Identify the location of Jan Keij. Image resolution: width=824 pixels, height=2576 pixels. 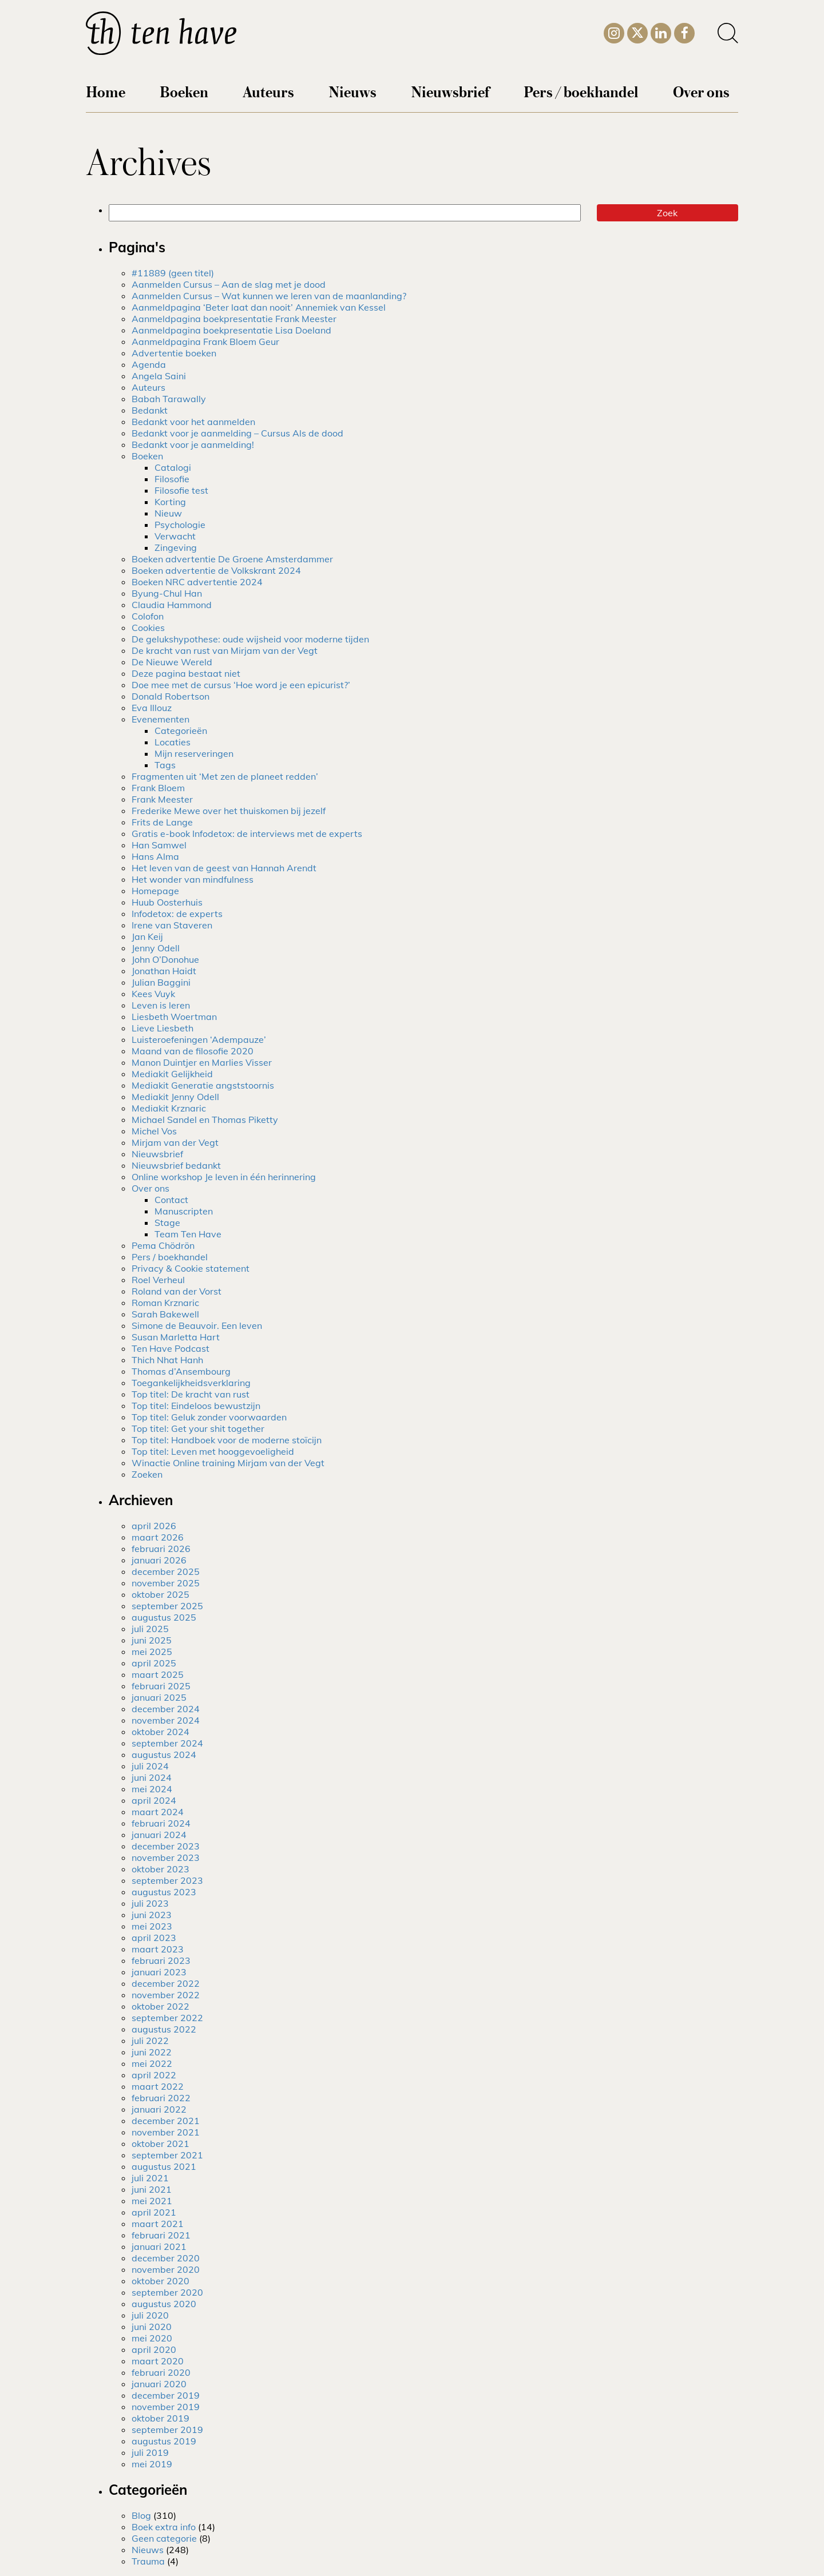
(147, 936).